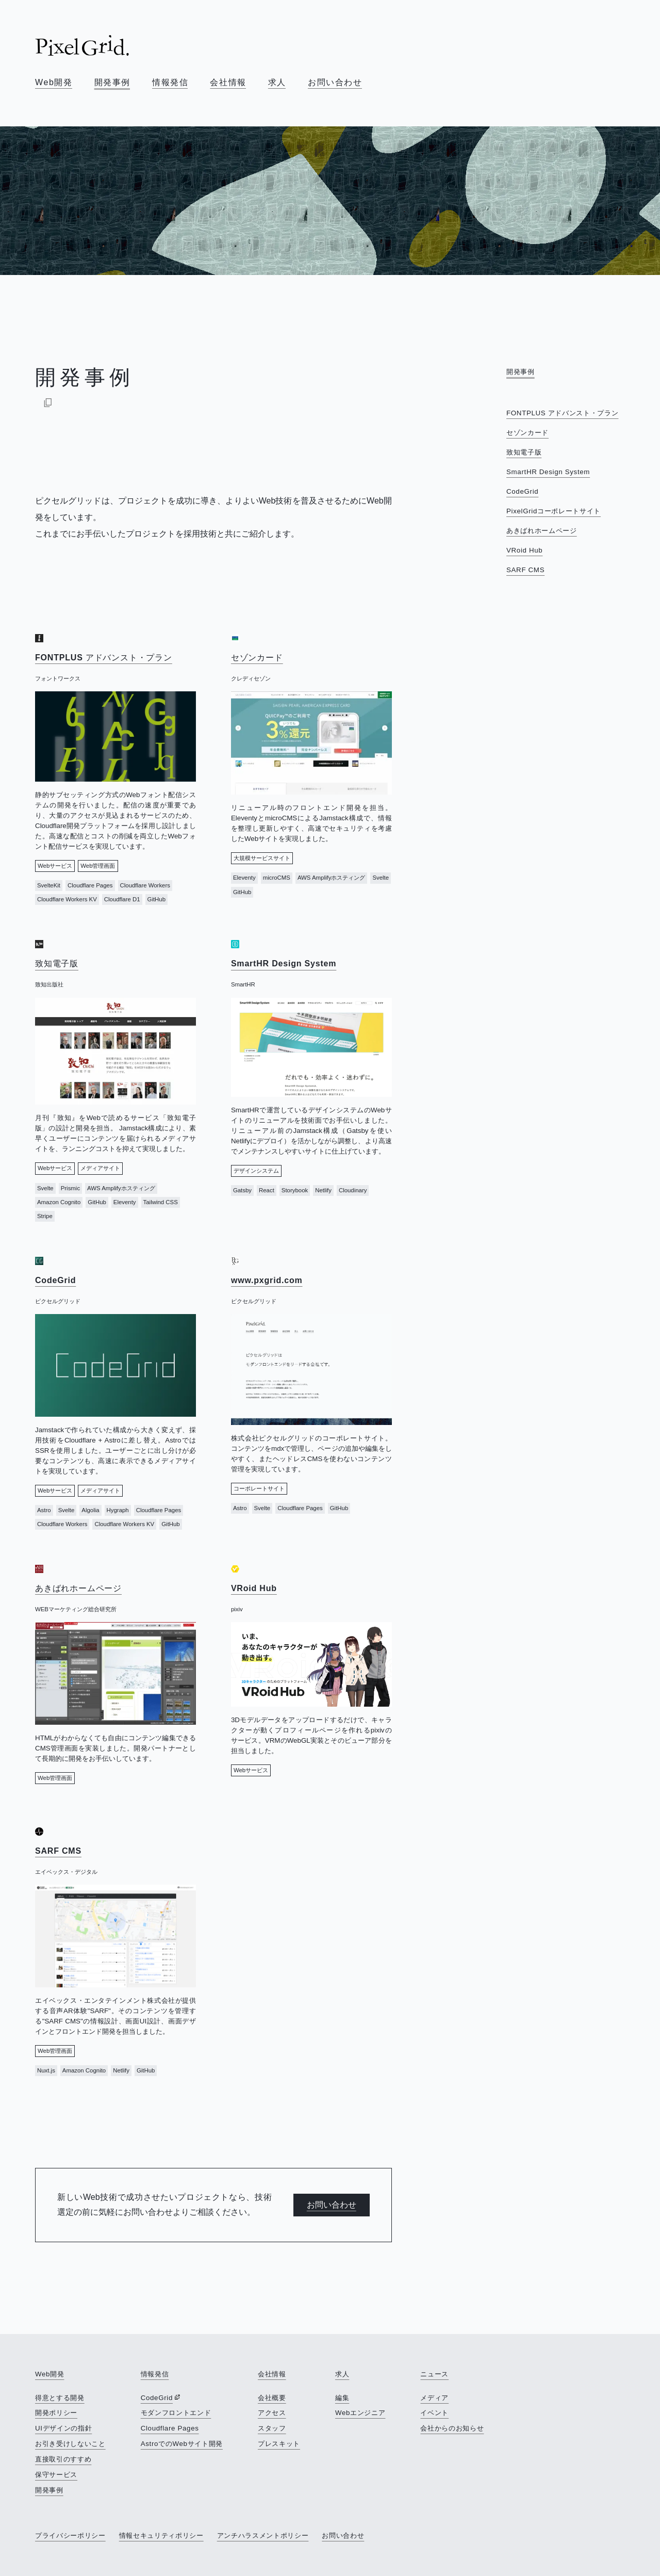  I want to click on SmartHR Design System, so click(548, 472).